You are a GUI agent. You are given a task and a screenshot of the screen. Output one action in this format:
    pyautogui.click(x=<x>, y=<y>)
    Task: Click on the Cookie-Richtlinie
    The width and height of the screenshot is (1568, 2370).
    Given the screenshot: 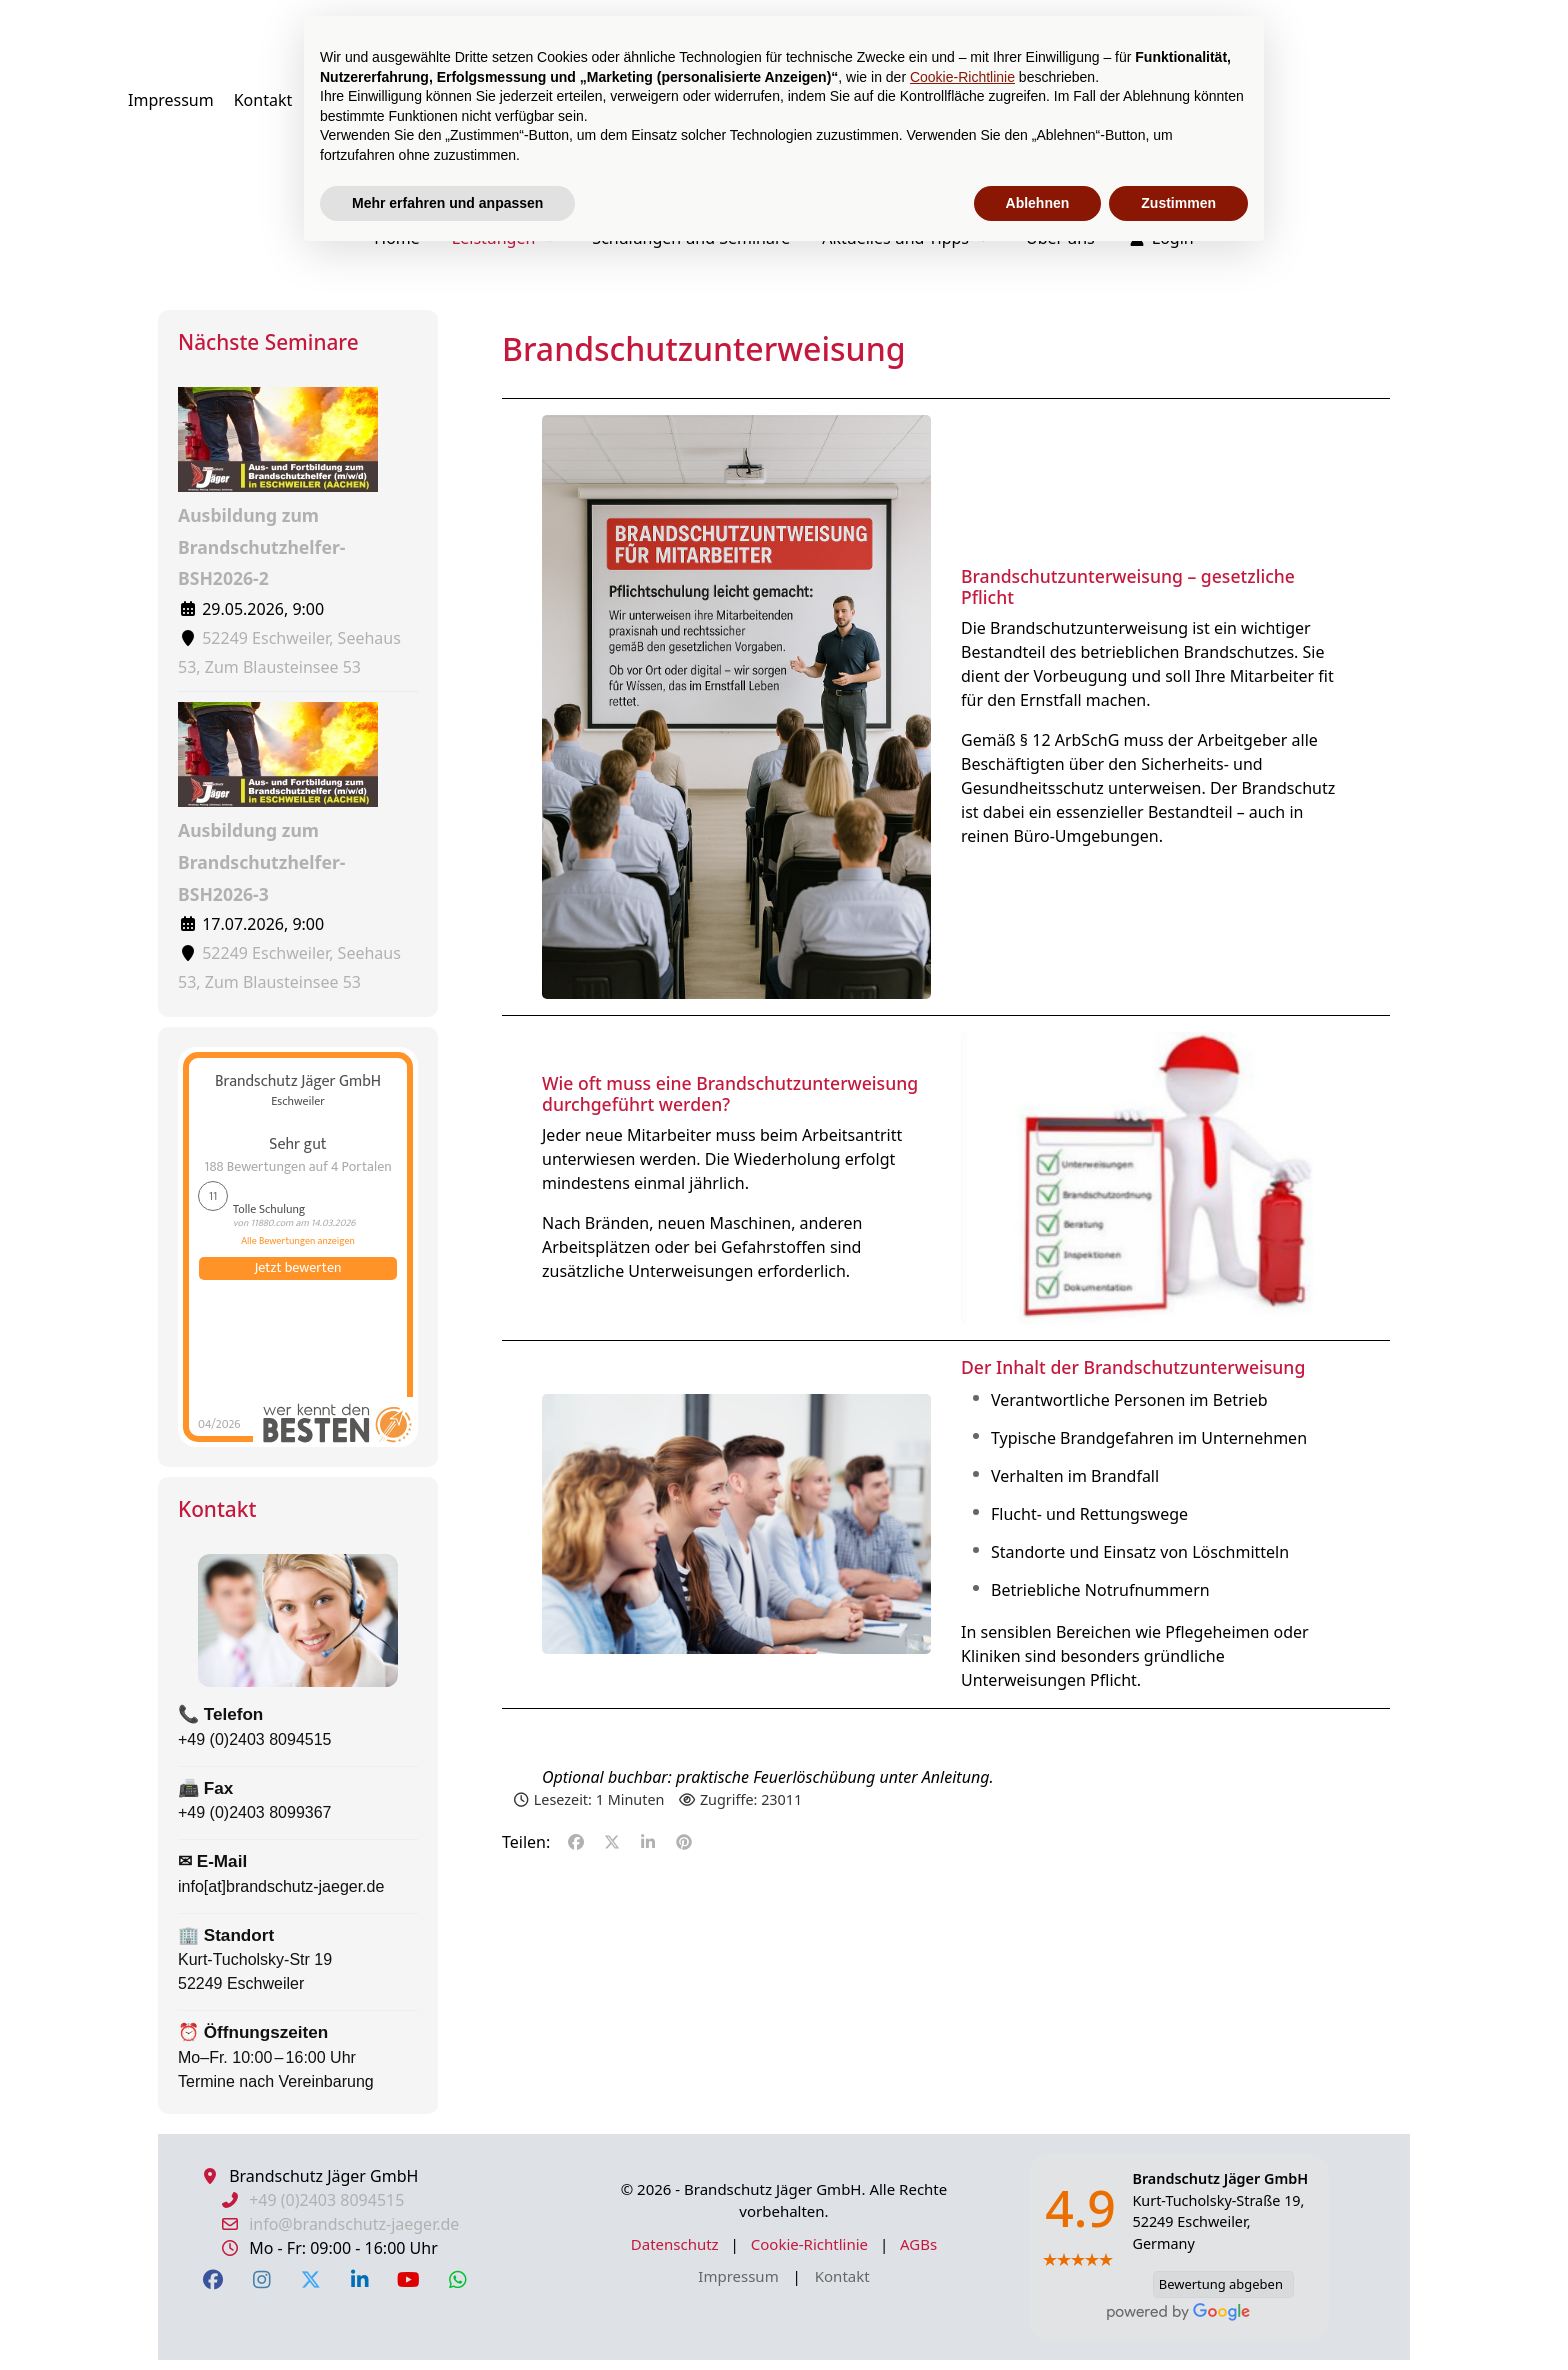 What is the action you would take?
    pyautogui.click(x=811, y=2244)
    